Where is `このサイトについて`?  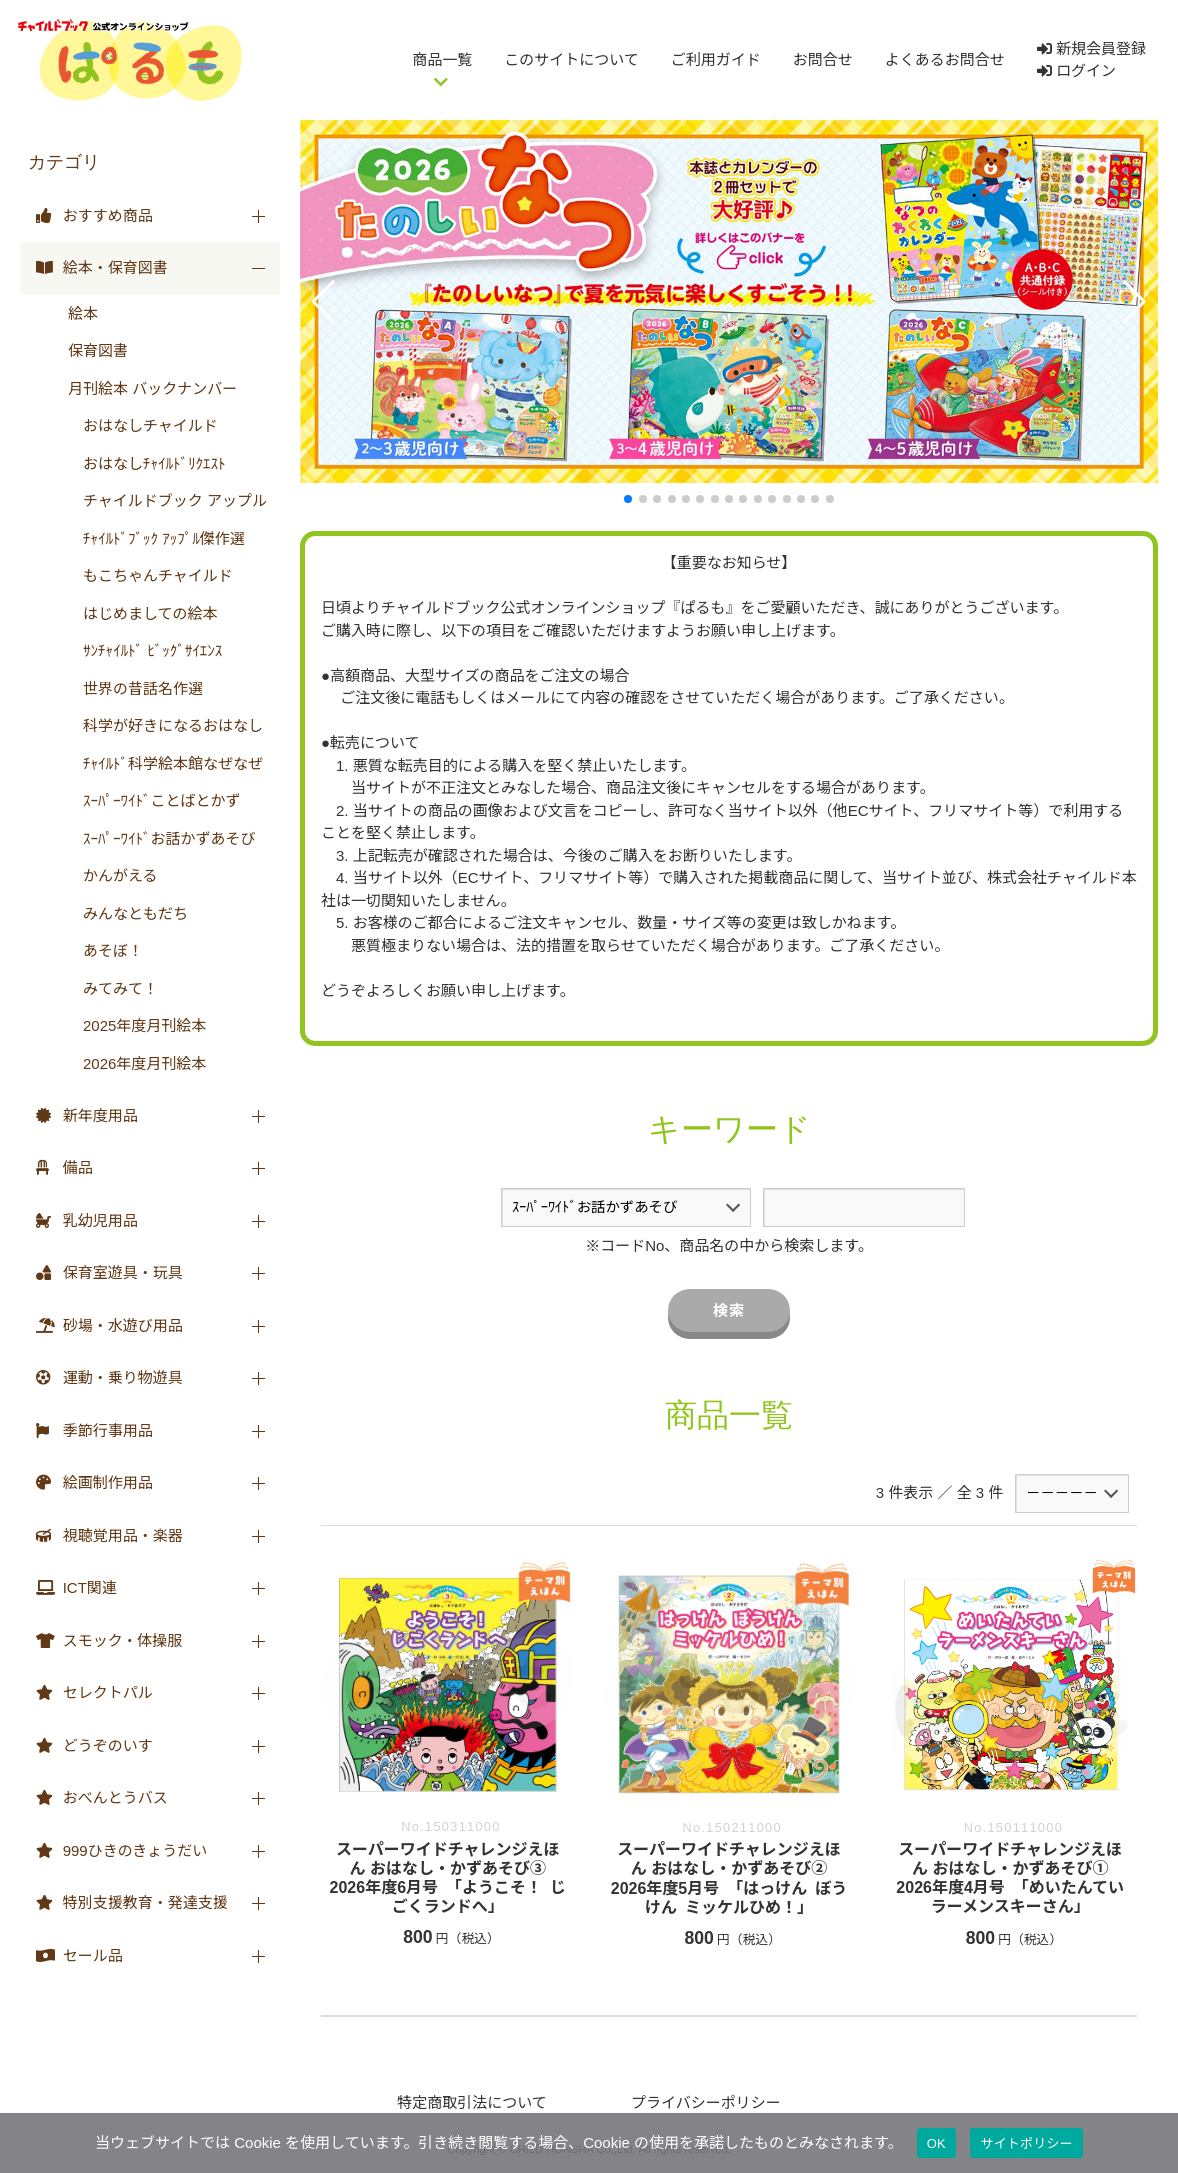
このサイトについて is located at coordinates (571, 59).